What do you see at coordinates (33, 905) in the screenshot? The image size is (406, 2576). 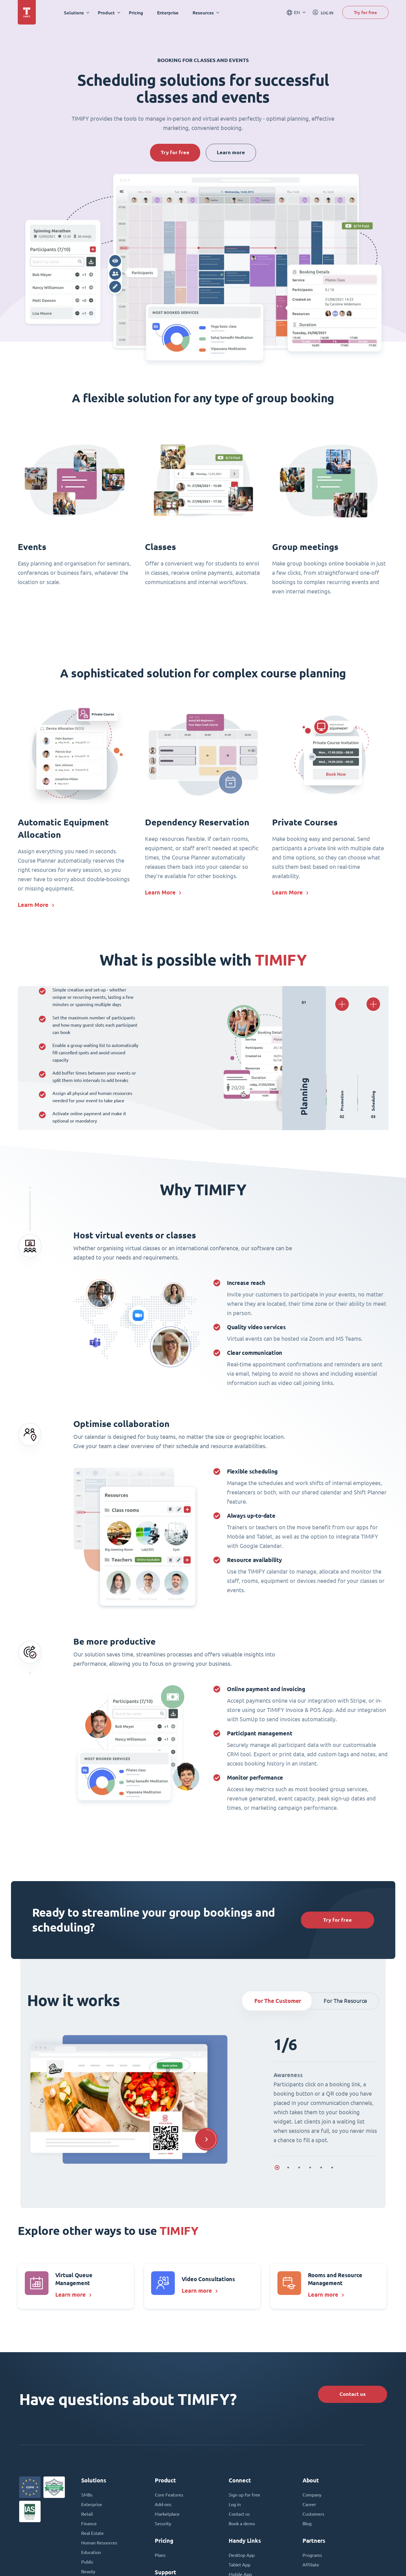 I see `Learn More` at bounding box center [33, 905].